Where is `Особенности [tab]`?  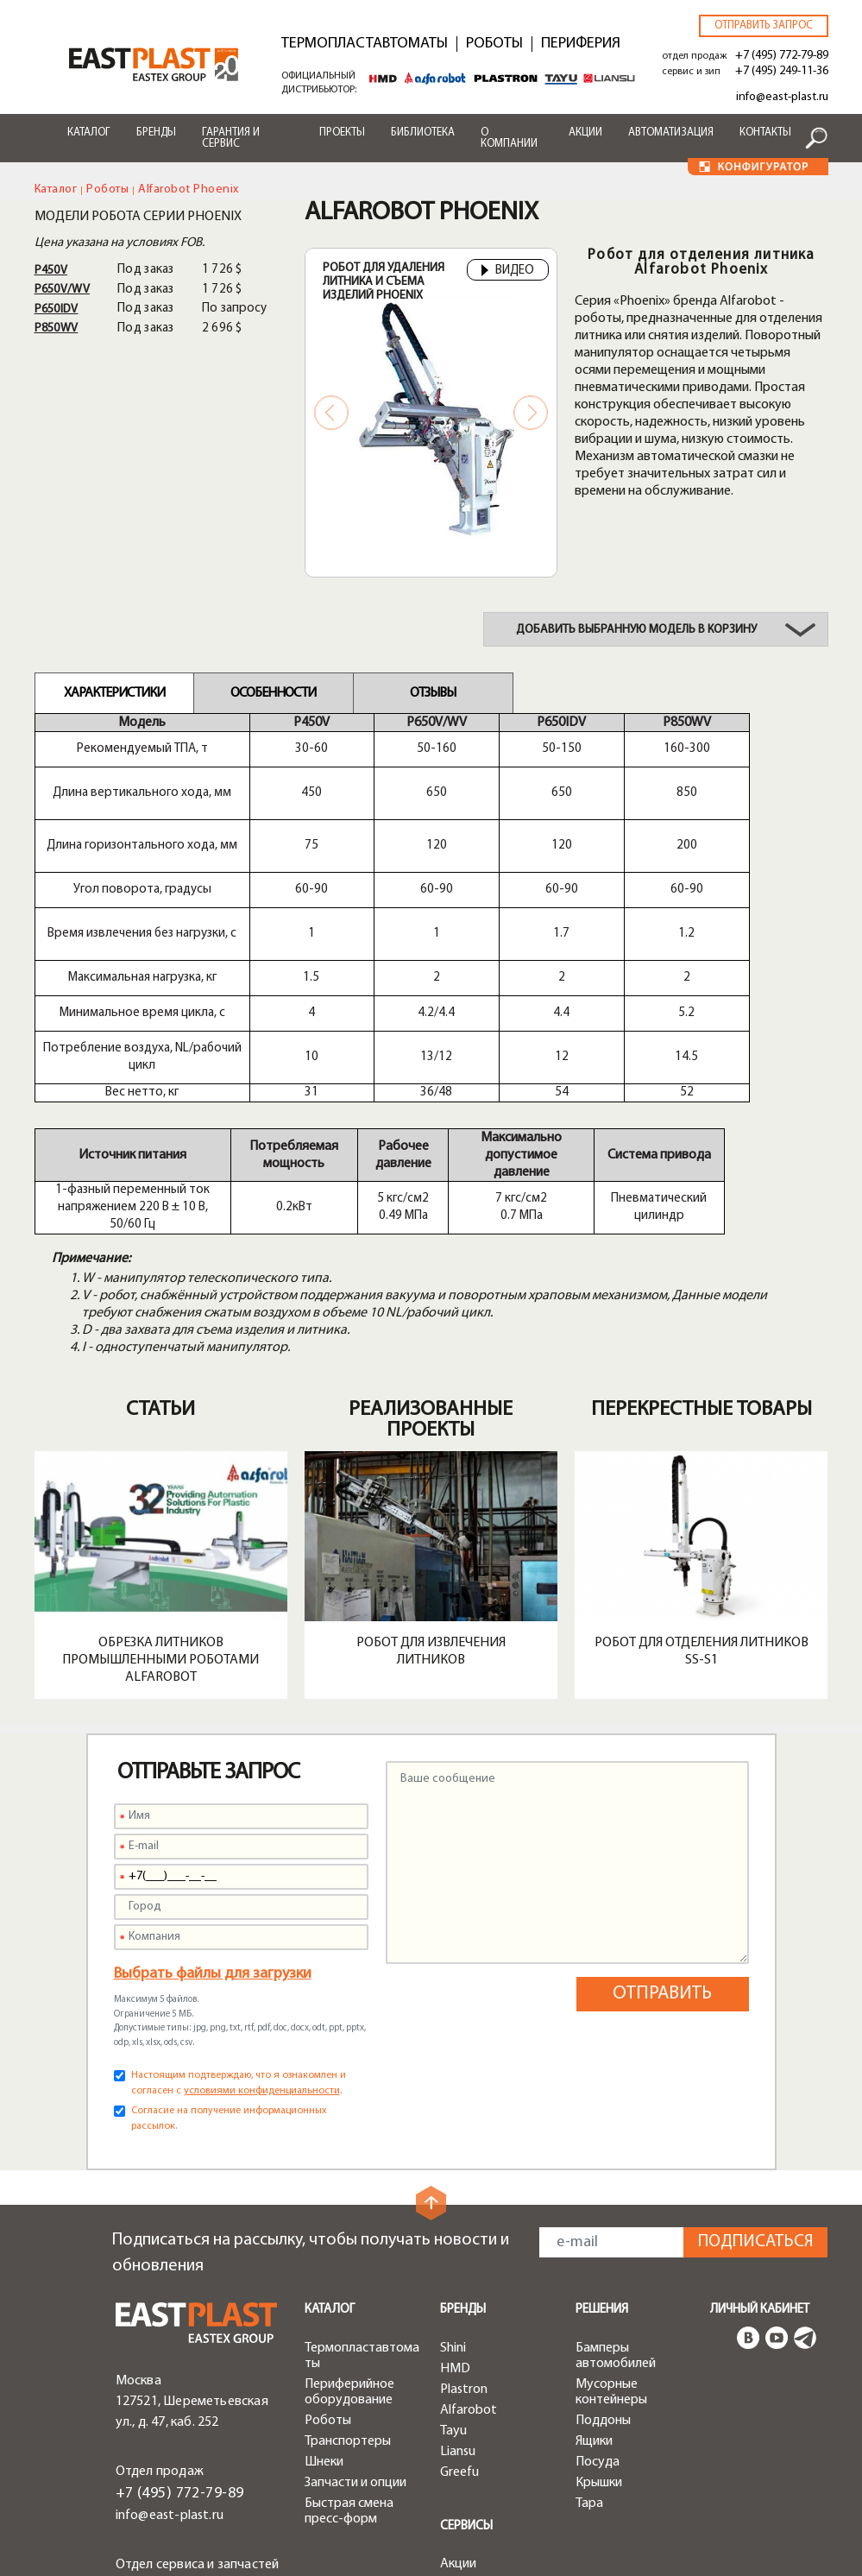 Особенности [tab] is located at coordinates (273, 693).